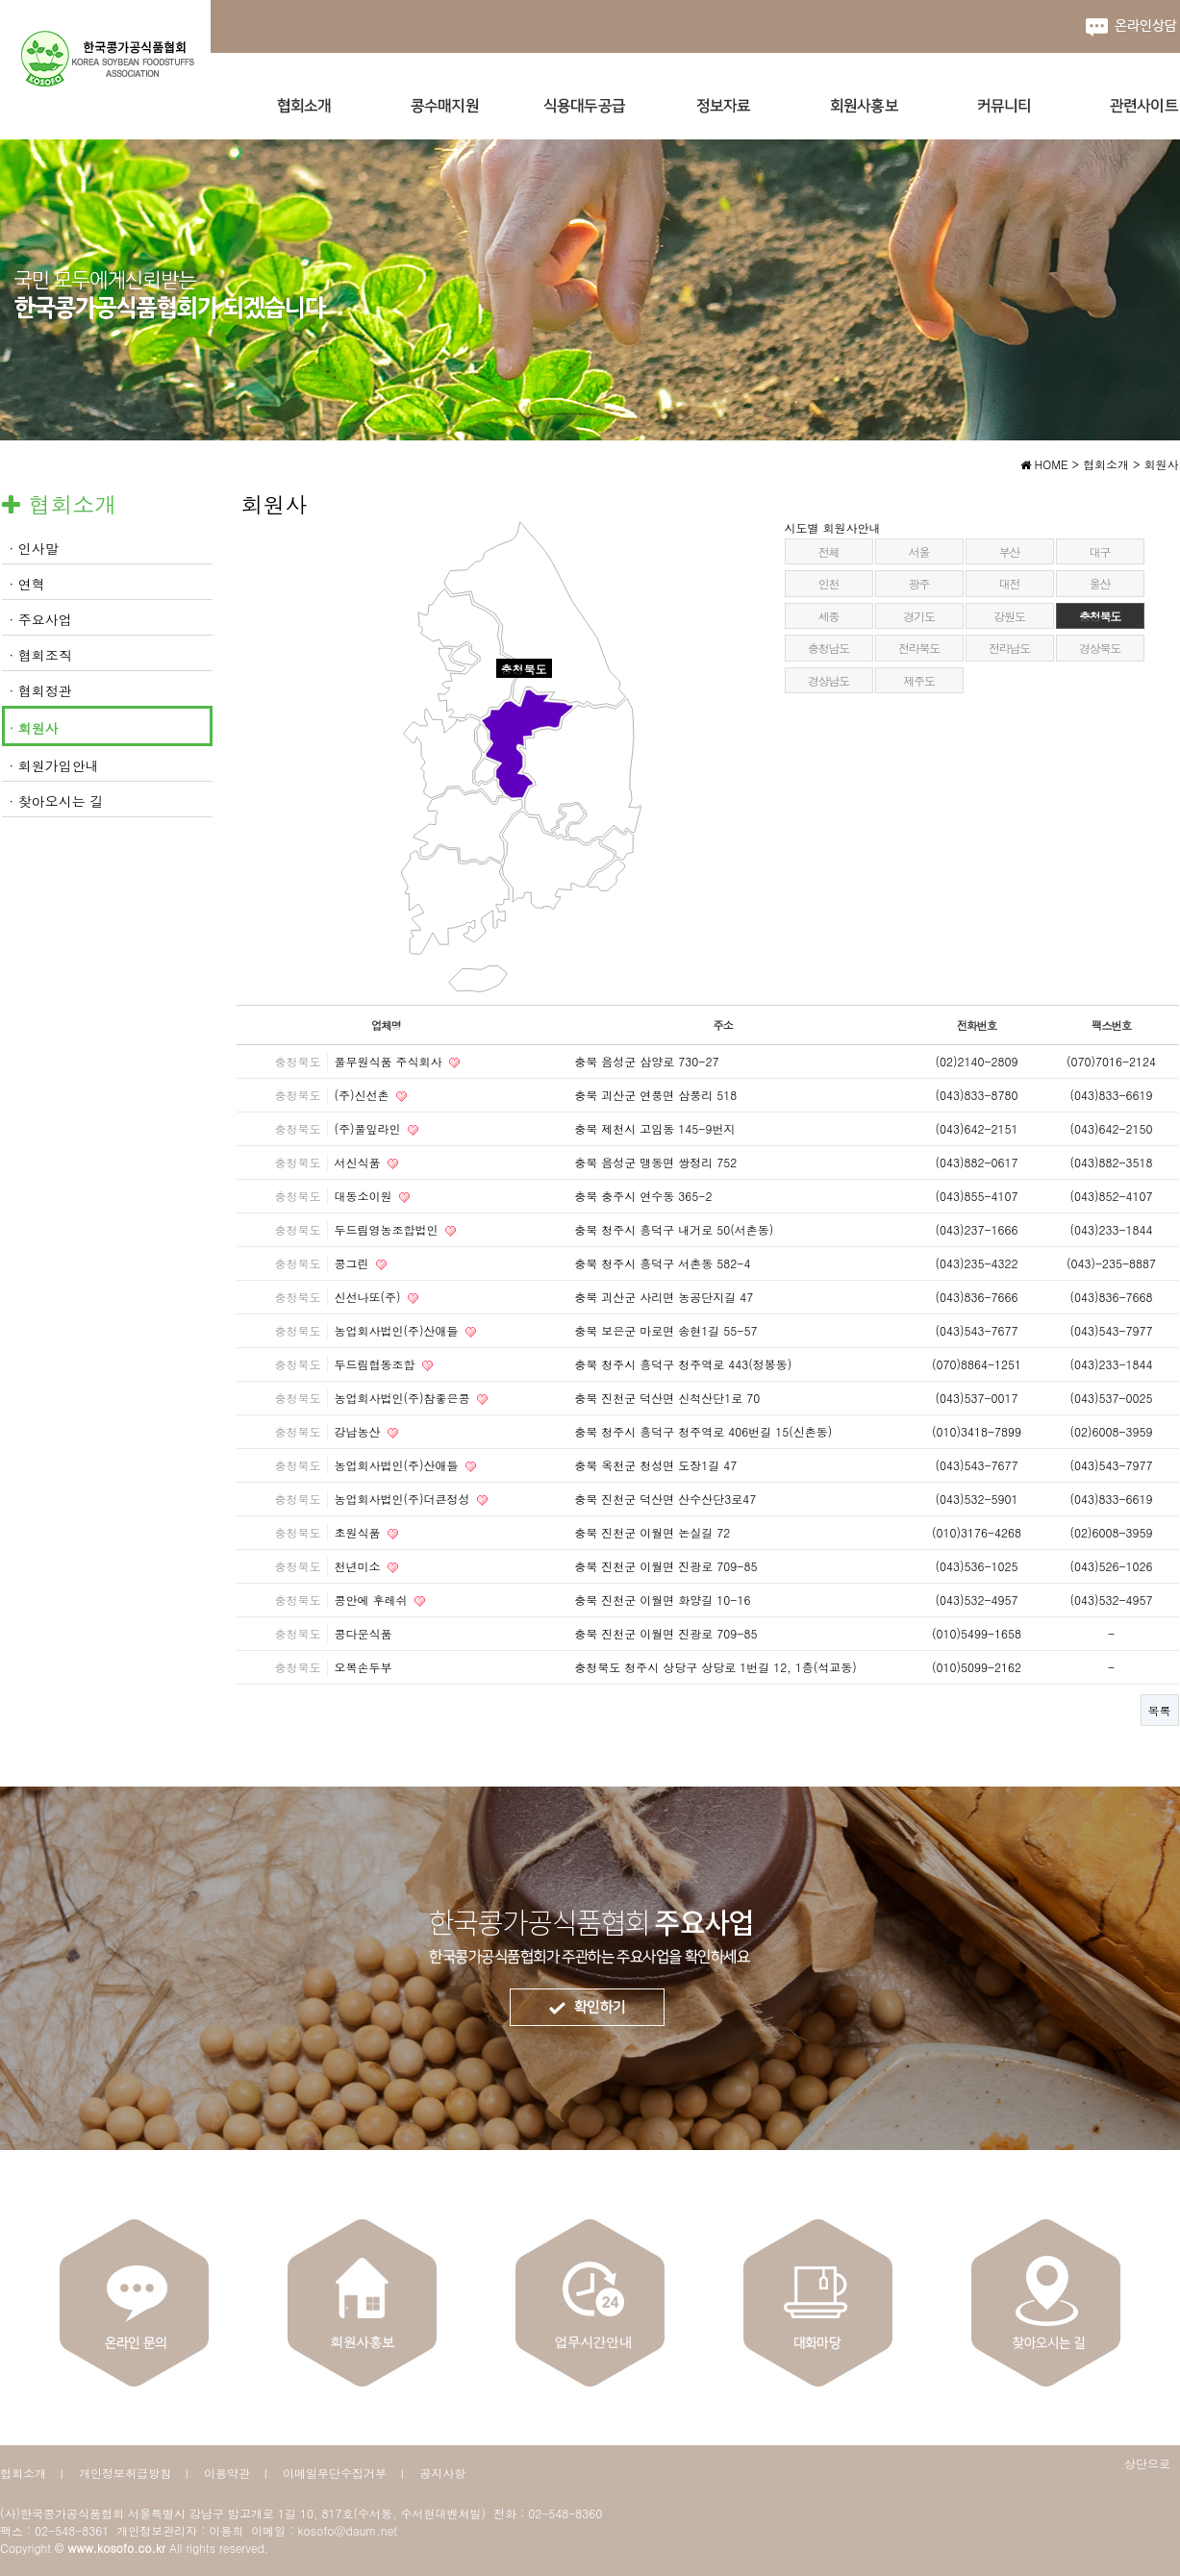  I want to click on 대전, so click(1009, 583).